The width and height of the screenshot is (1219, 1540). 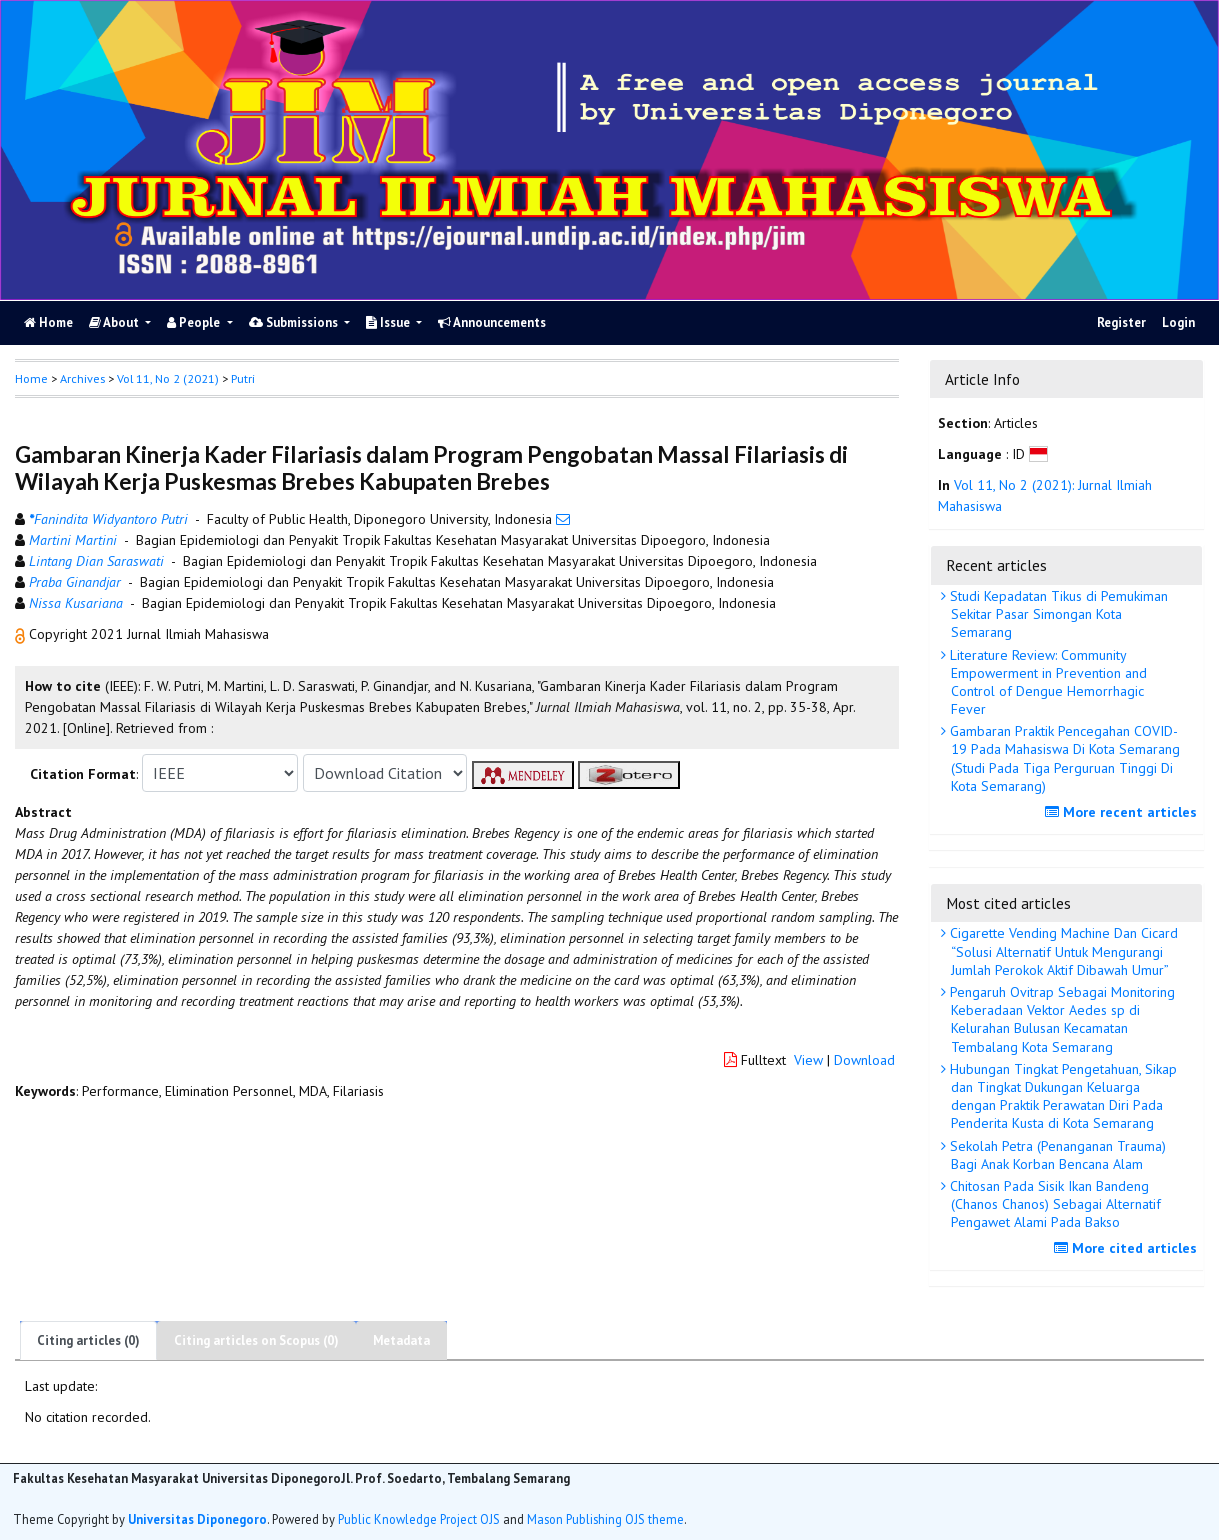 I want to click on Register, so click(x=1121, y=322).